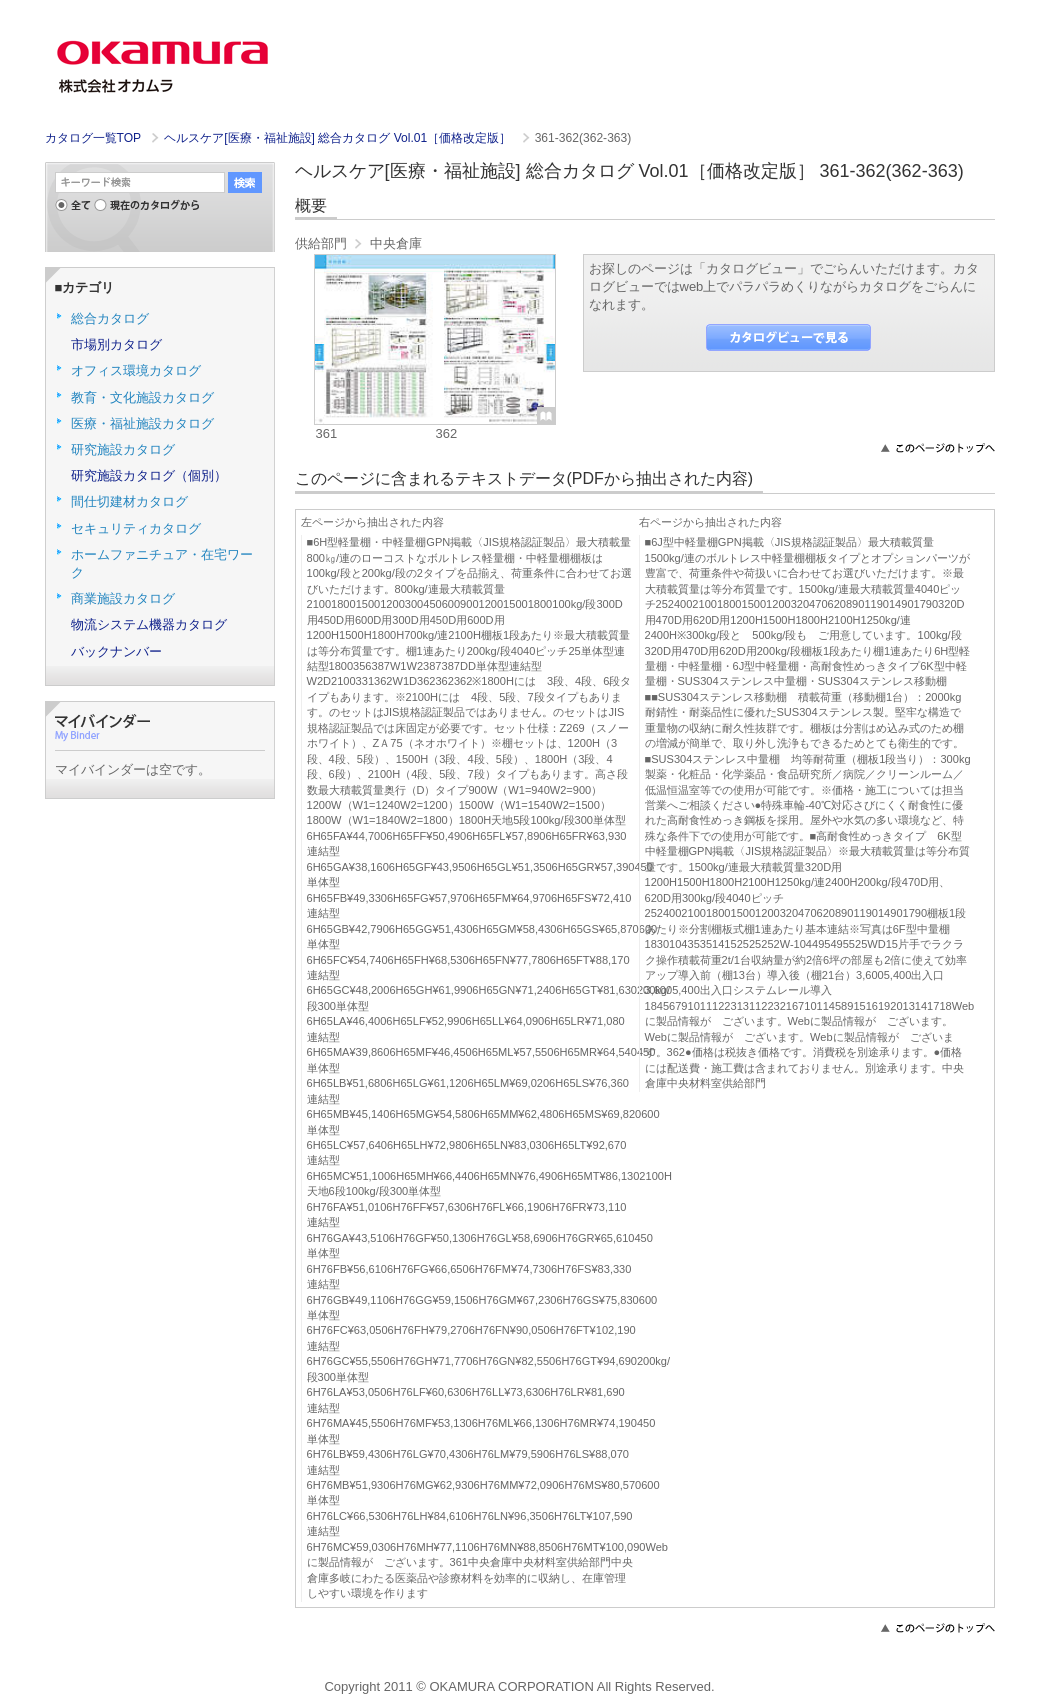 The height and width of the screenshot is (1696, 1039). Describe the element at coordinates (339, 138) in the screenshot. I see `ヘルスケア[医療・福祉施設] 総合カタログ Vol.01［価格改定版］` at that location.